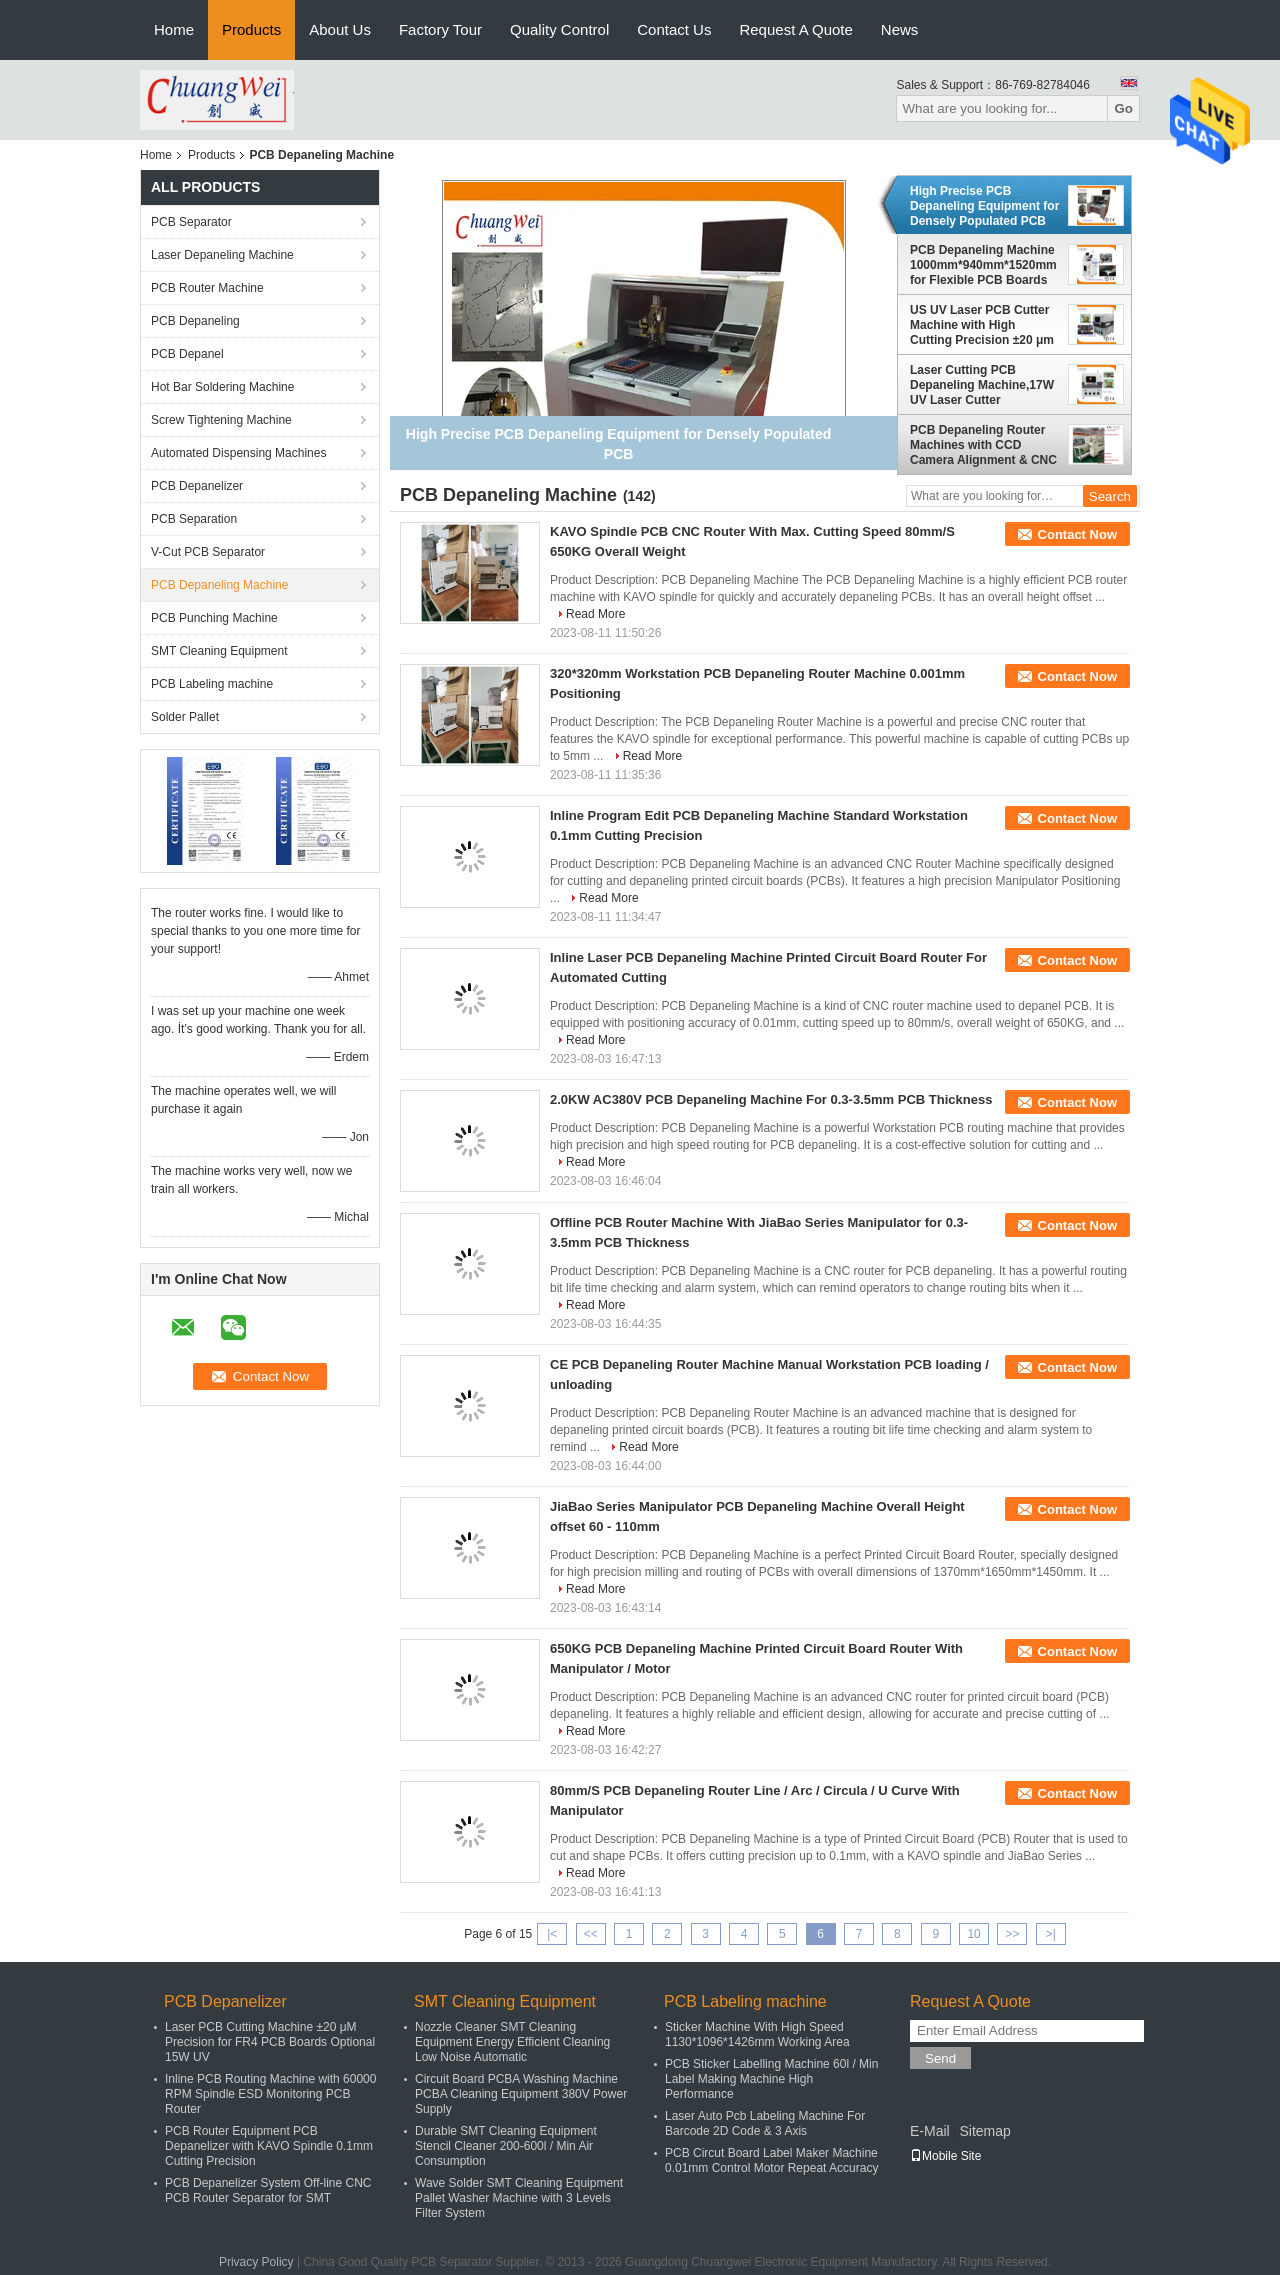 The image size is (1280, 2275). What do you see at coordinates (674, 29) in the screenshot?
I see `Contact Us` at bounding box center [674, 29].